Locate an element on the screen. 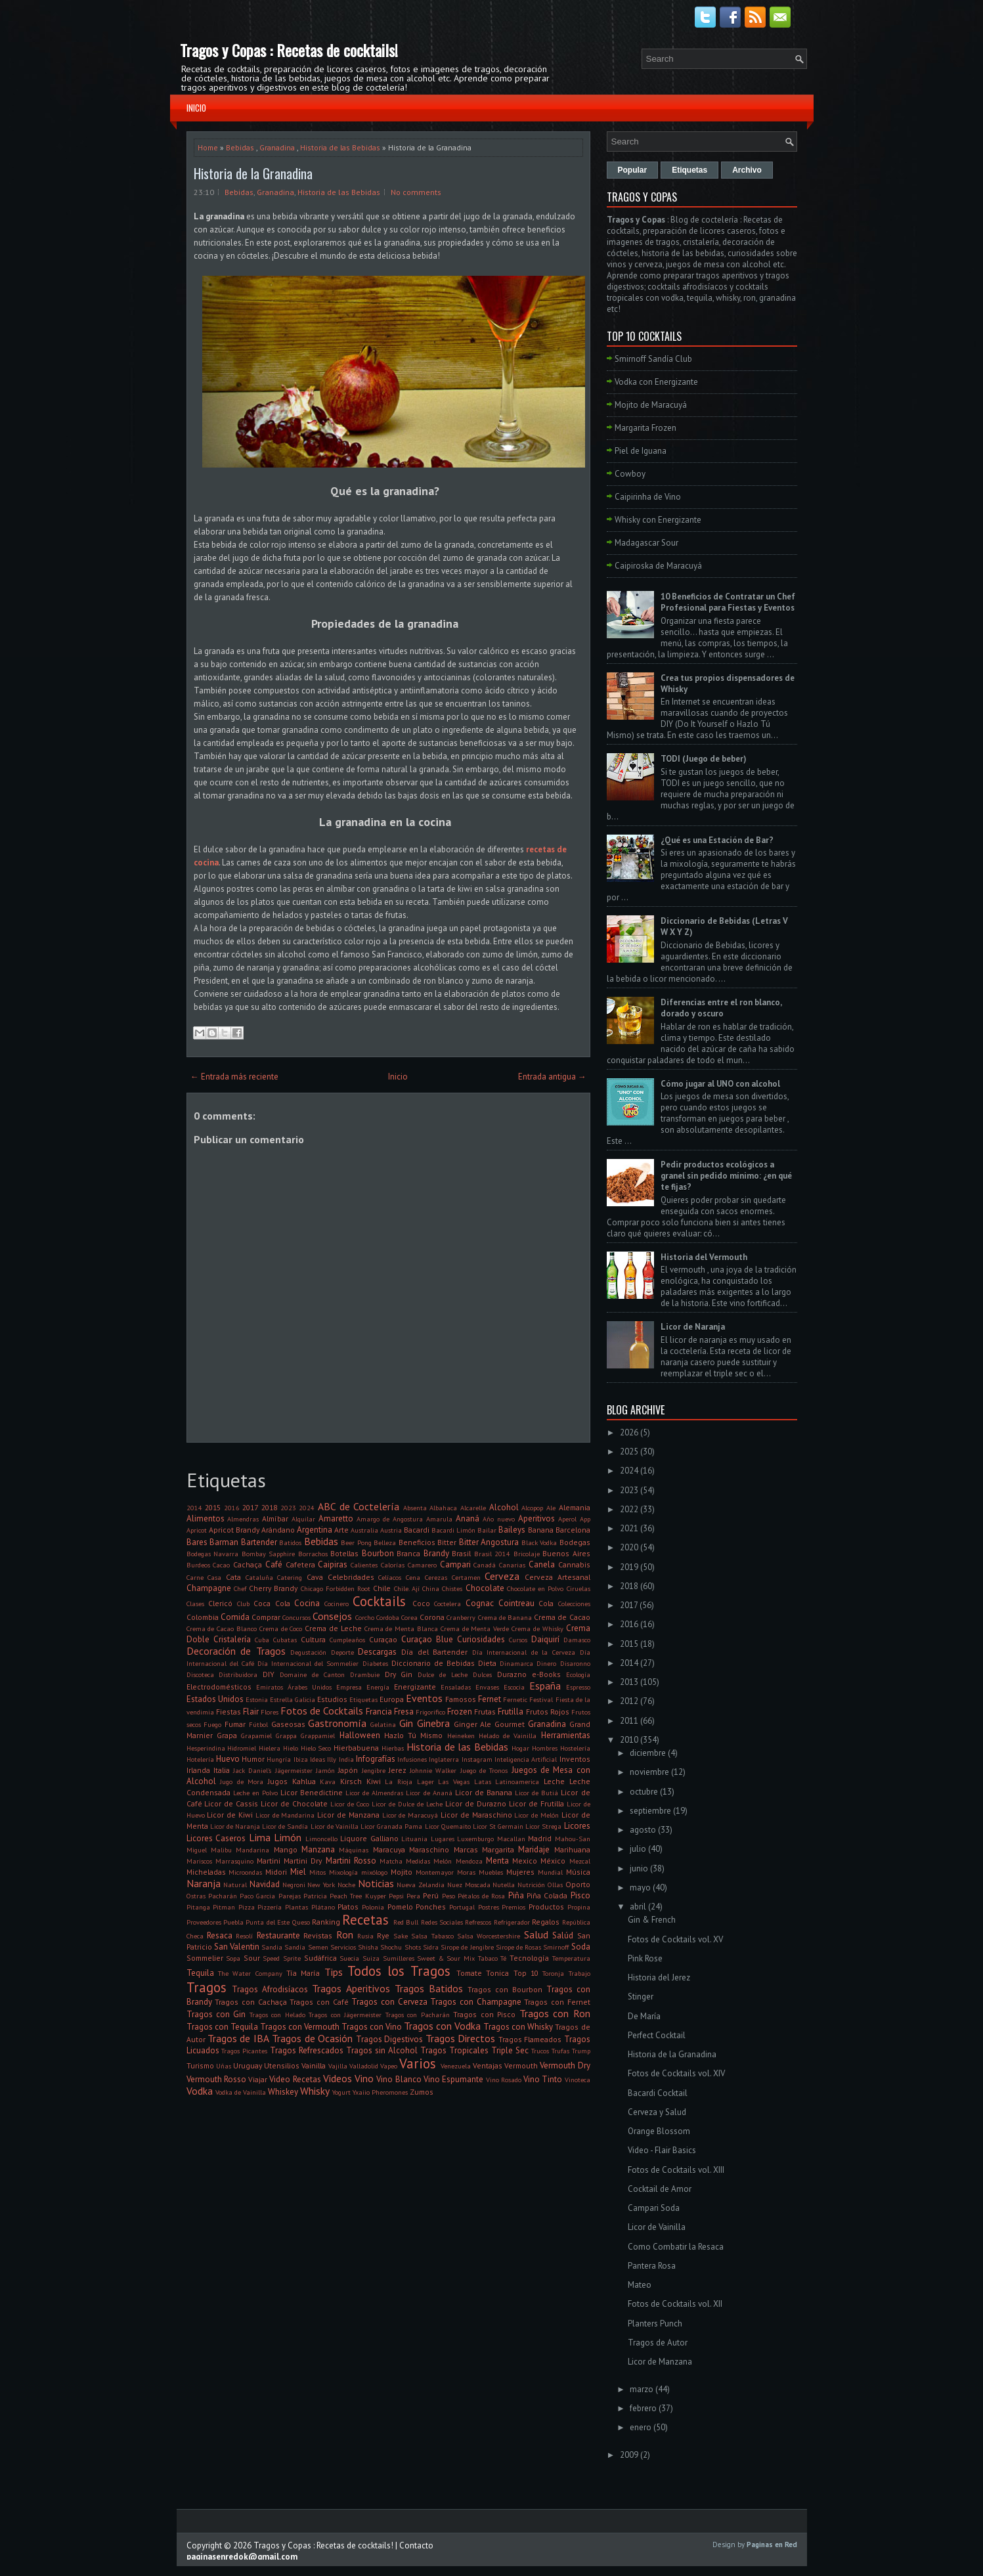 The height and width of the screenshot is (2576, 983). Licor de Chocolate is located at coordinates (294, 1803).